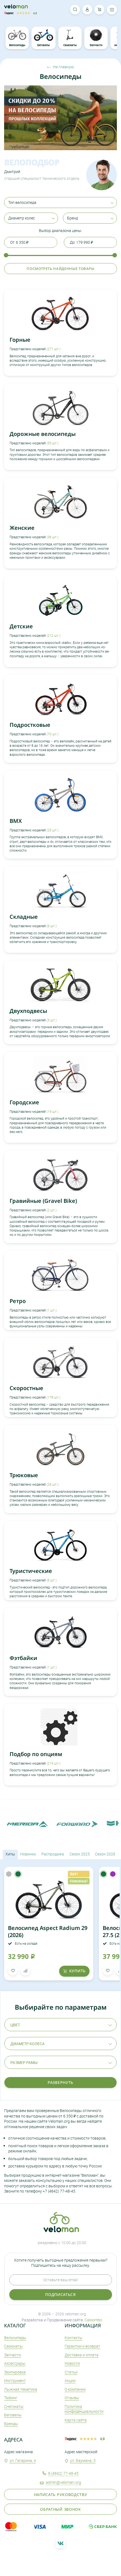 This screenshot has width=121, height=2576. Describe the element at coordinates (93, 2319) in the screenshot. I see `Caloombo` at that location.